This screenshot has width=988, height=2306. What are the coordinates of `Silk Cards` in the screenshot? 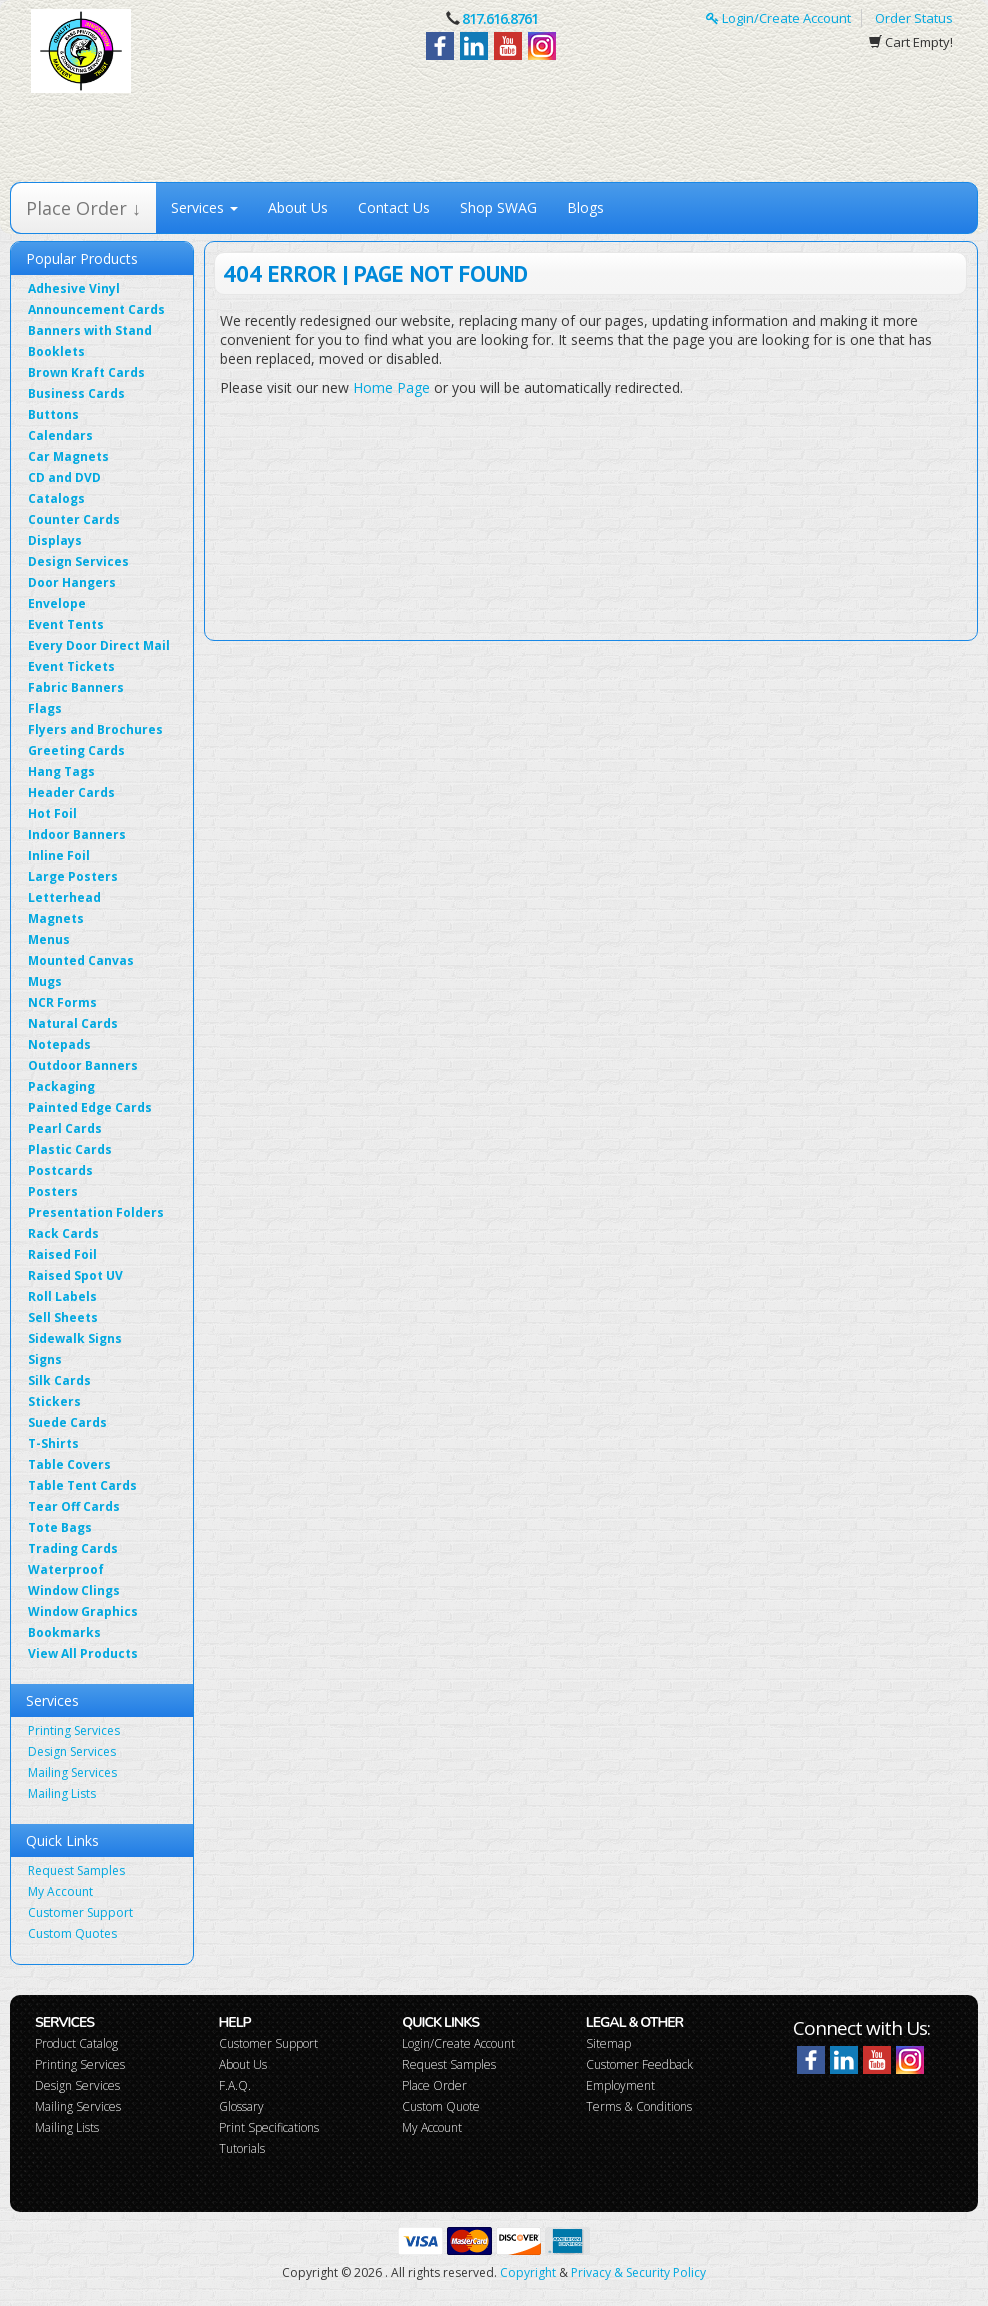 It's located at (59, 1380).